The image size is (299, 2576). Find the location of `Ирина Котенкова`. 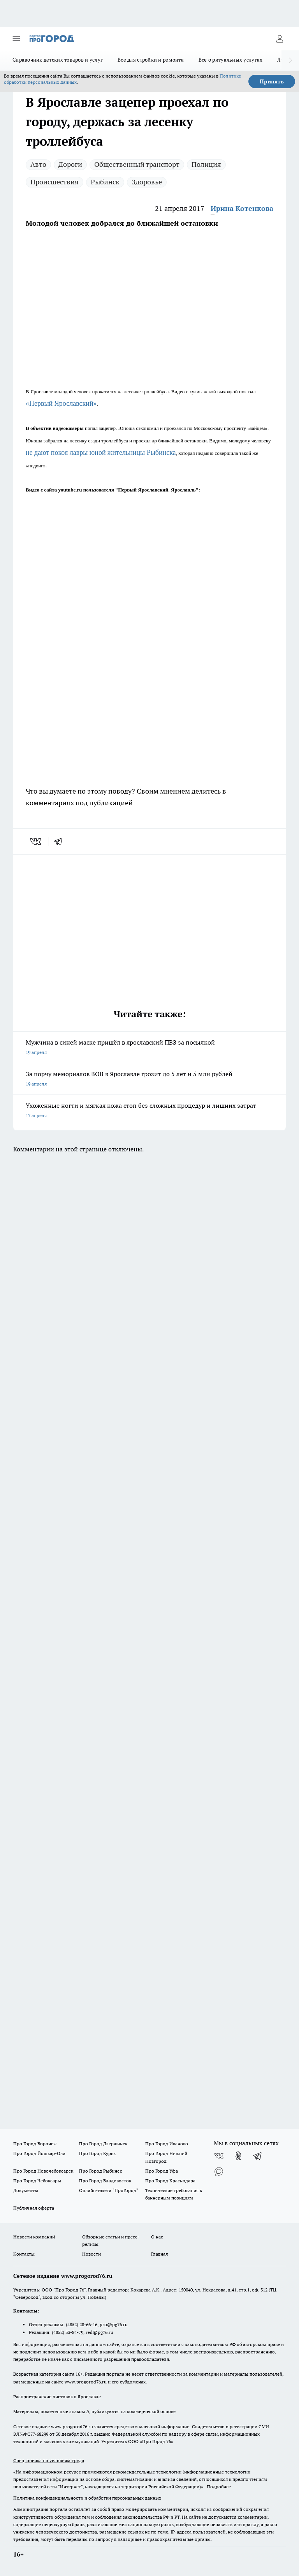

Ирина Котенкова is located at coordinates (242, 208).